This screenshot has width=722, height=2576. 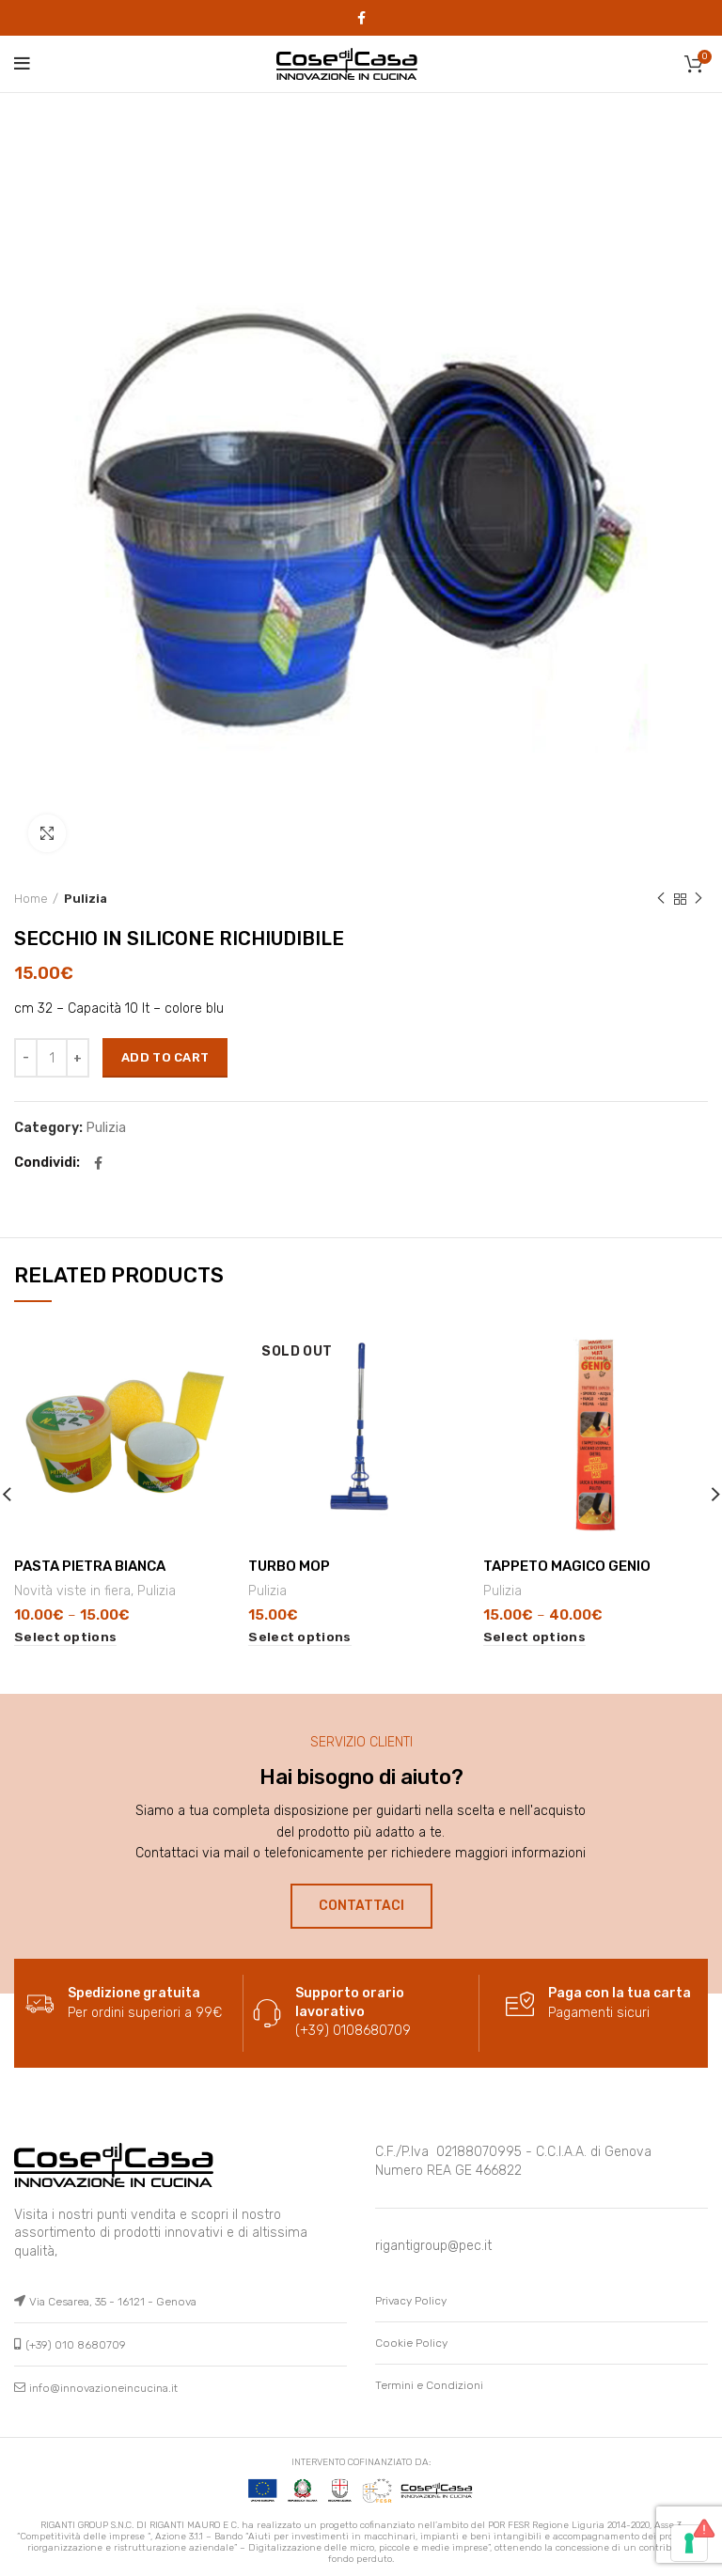 I want to click on Next product, so click(x=698, y=899).